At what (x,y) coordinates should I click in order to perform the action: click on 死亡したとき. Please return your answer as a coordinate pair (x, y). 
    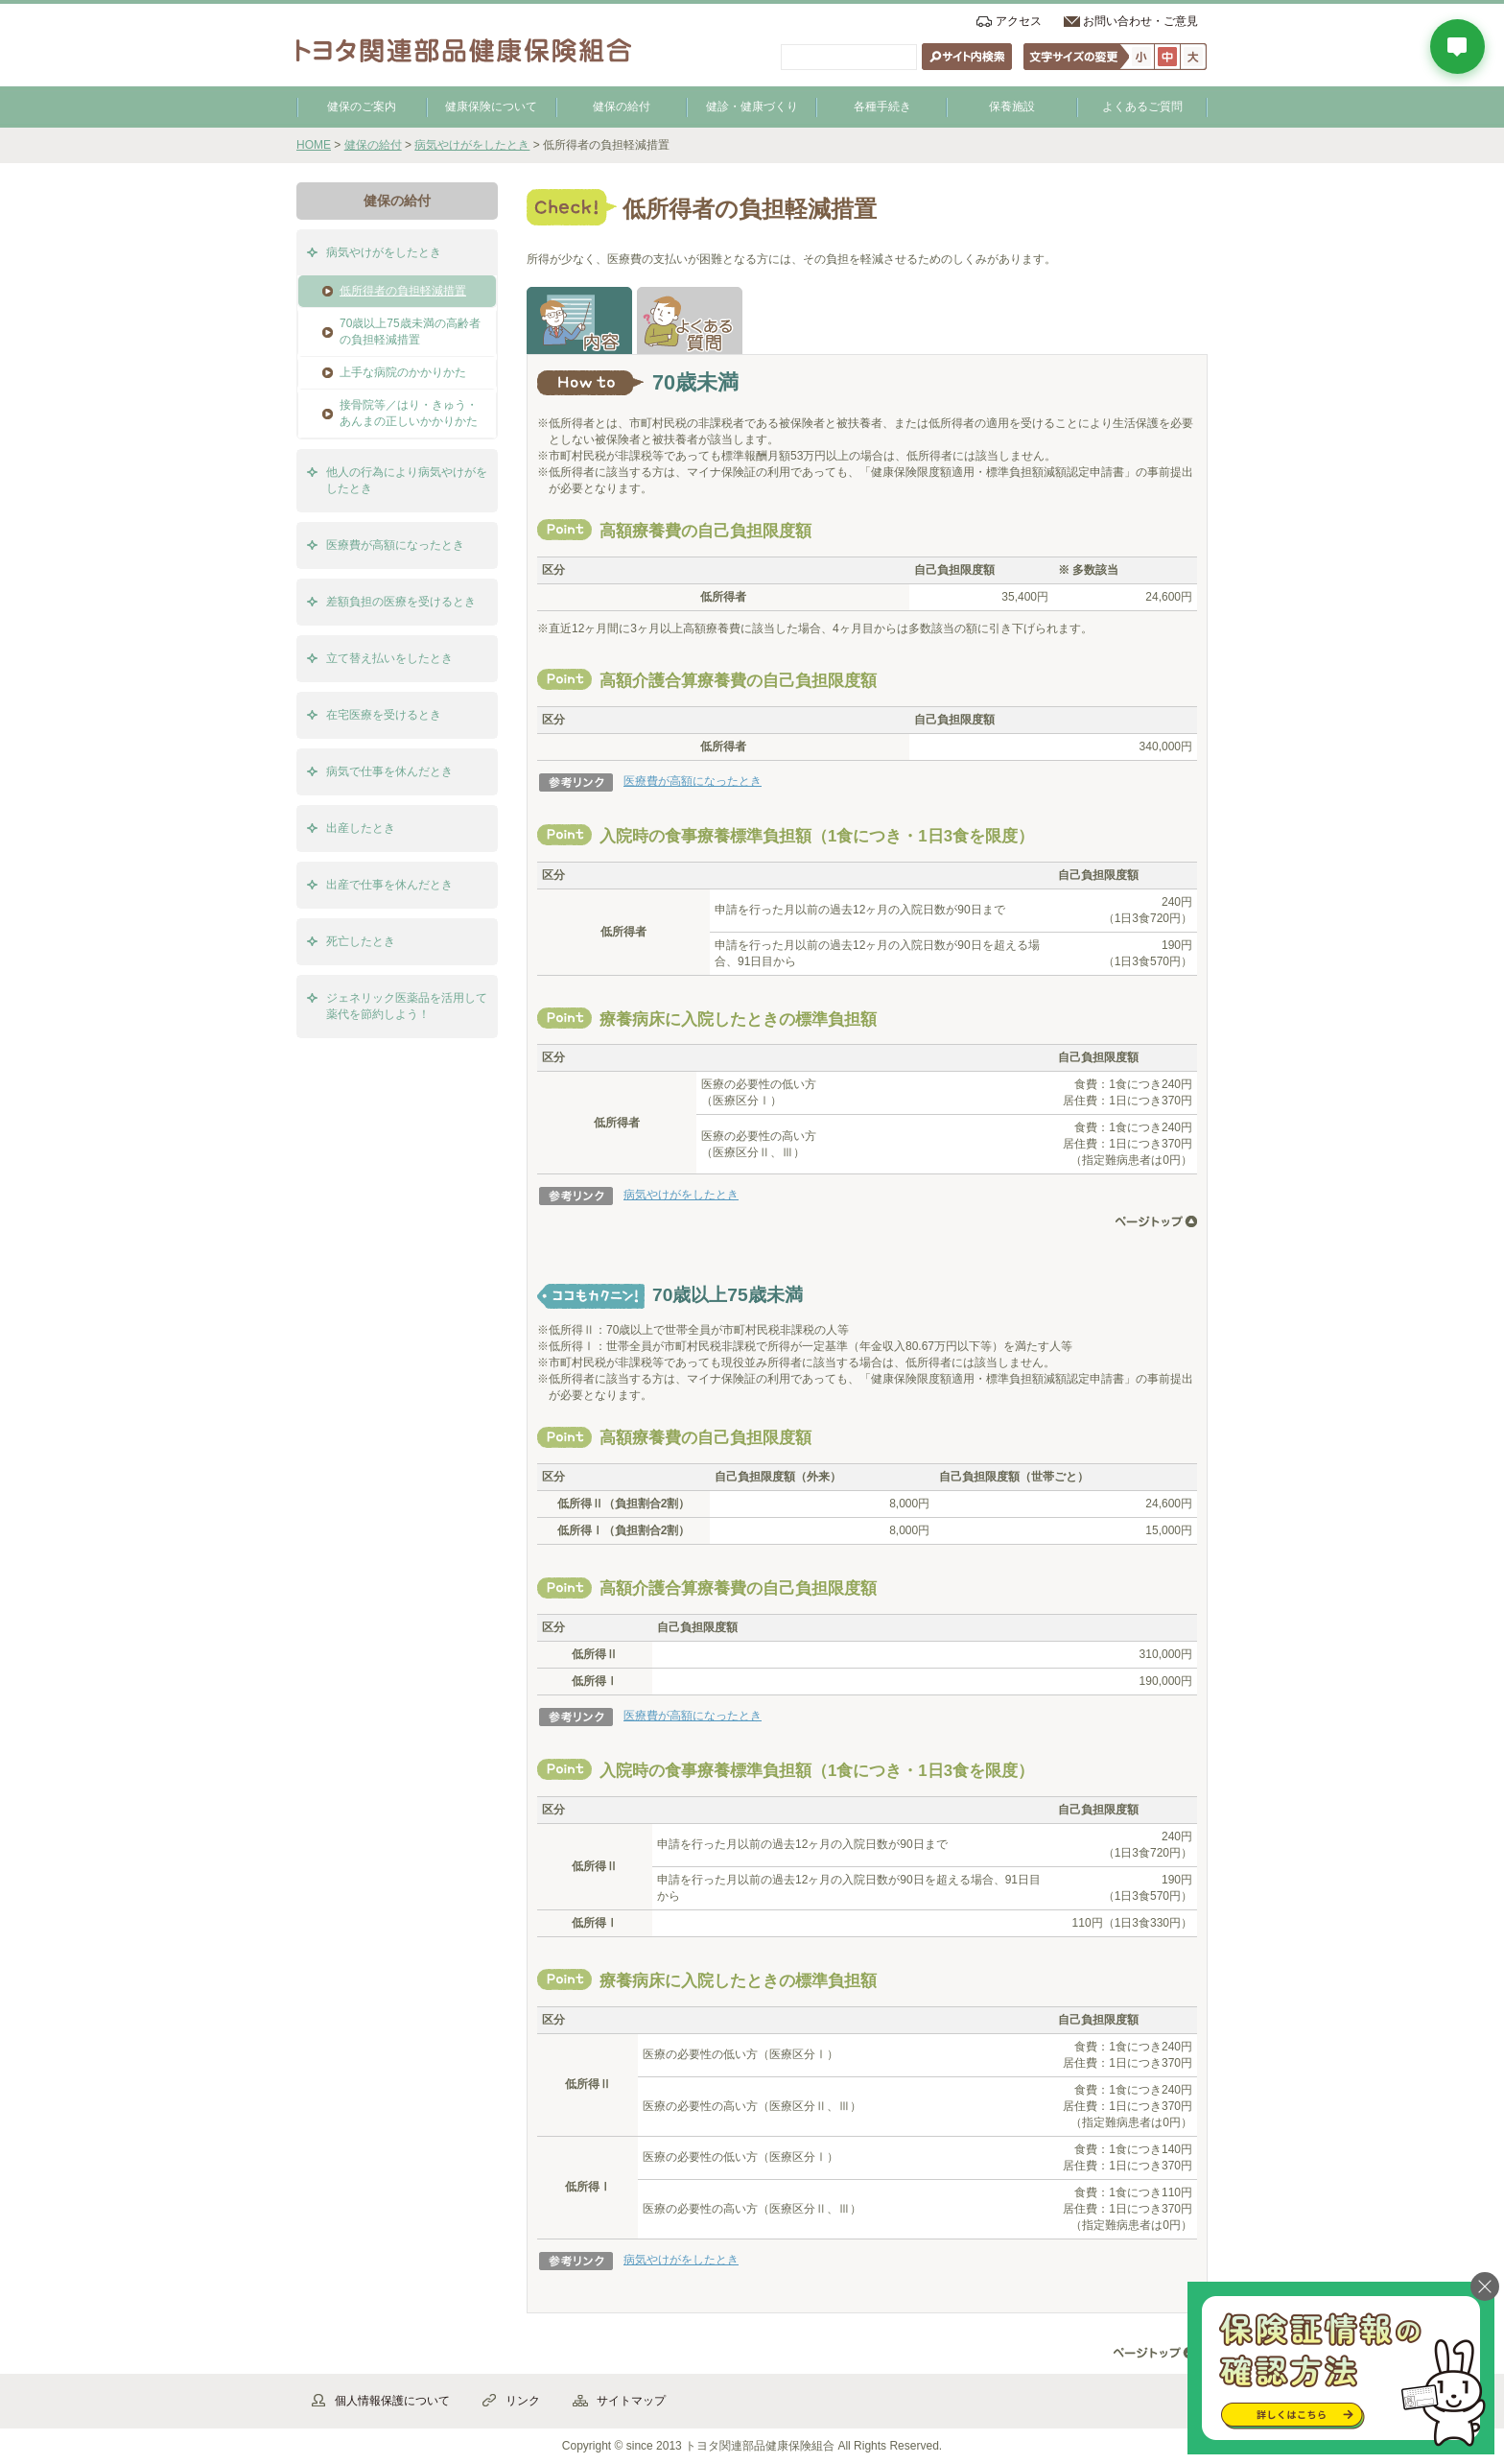
    Looking at the image, I should click on (360, 941).